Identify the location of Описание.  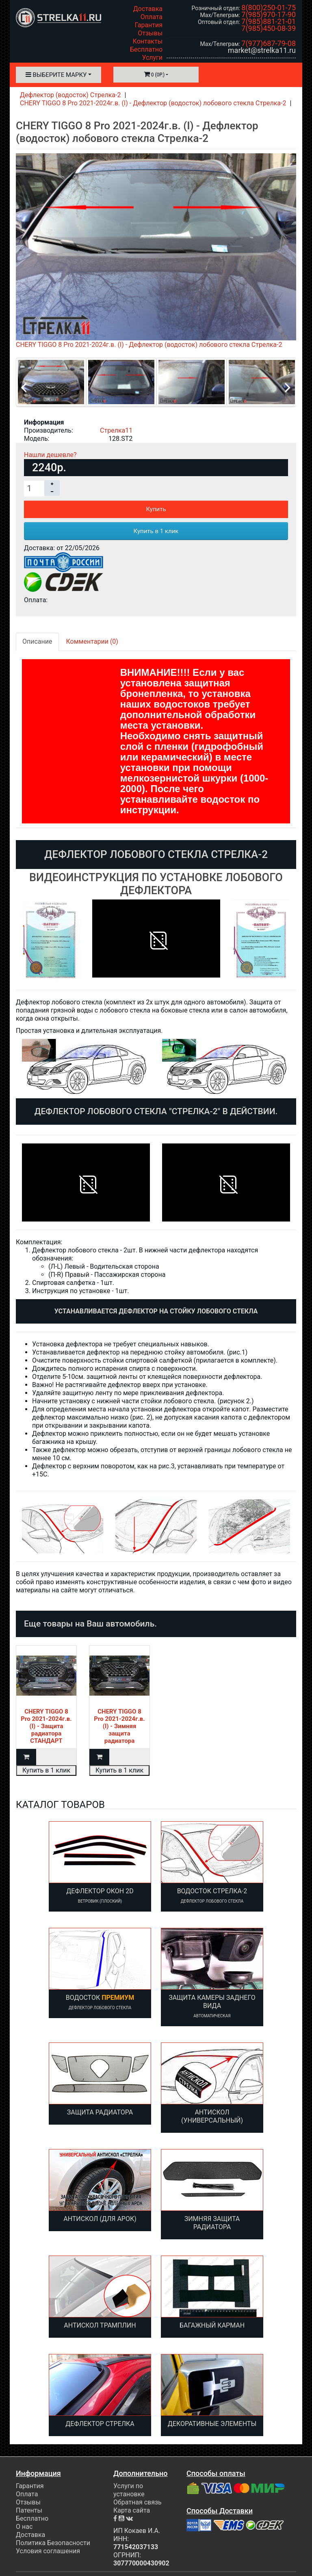
(37, 641).